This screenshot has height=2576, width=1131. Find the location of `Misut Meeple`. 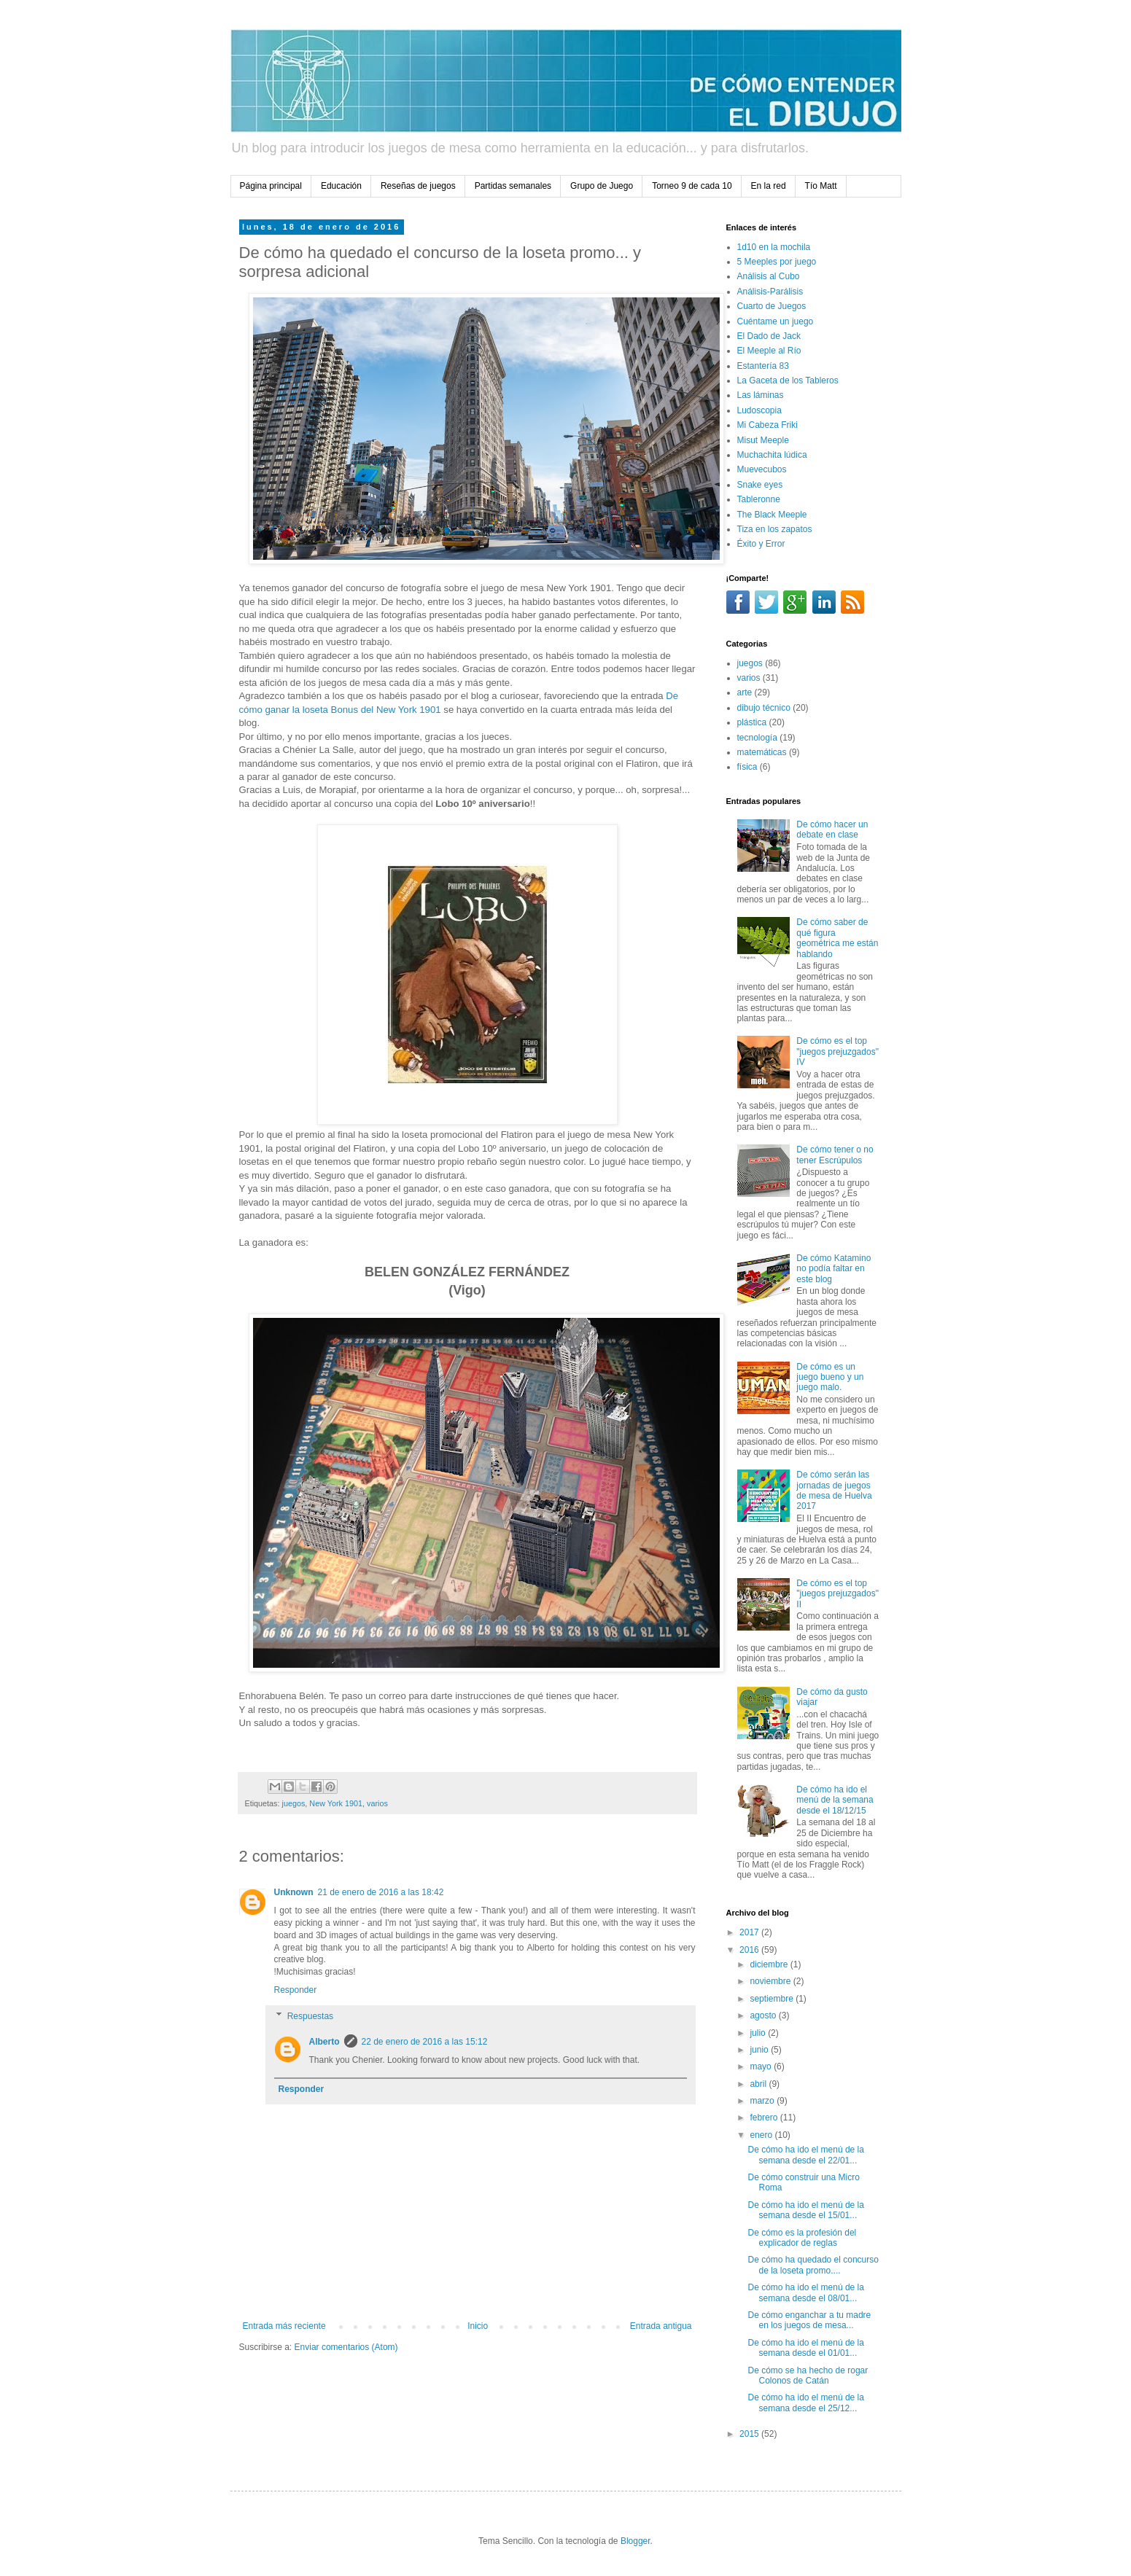

Misut Meeple is located at coordinates (763, 440).